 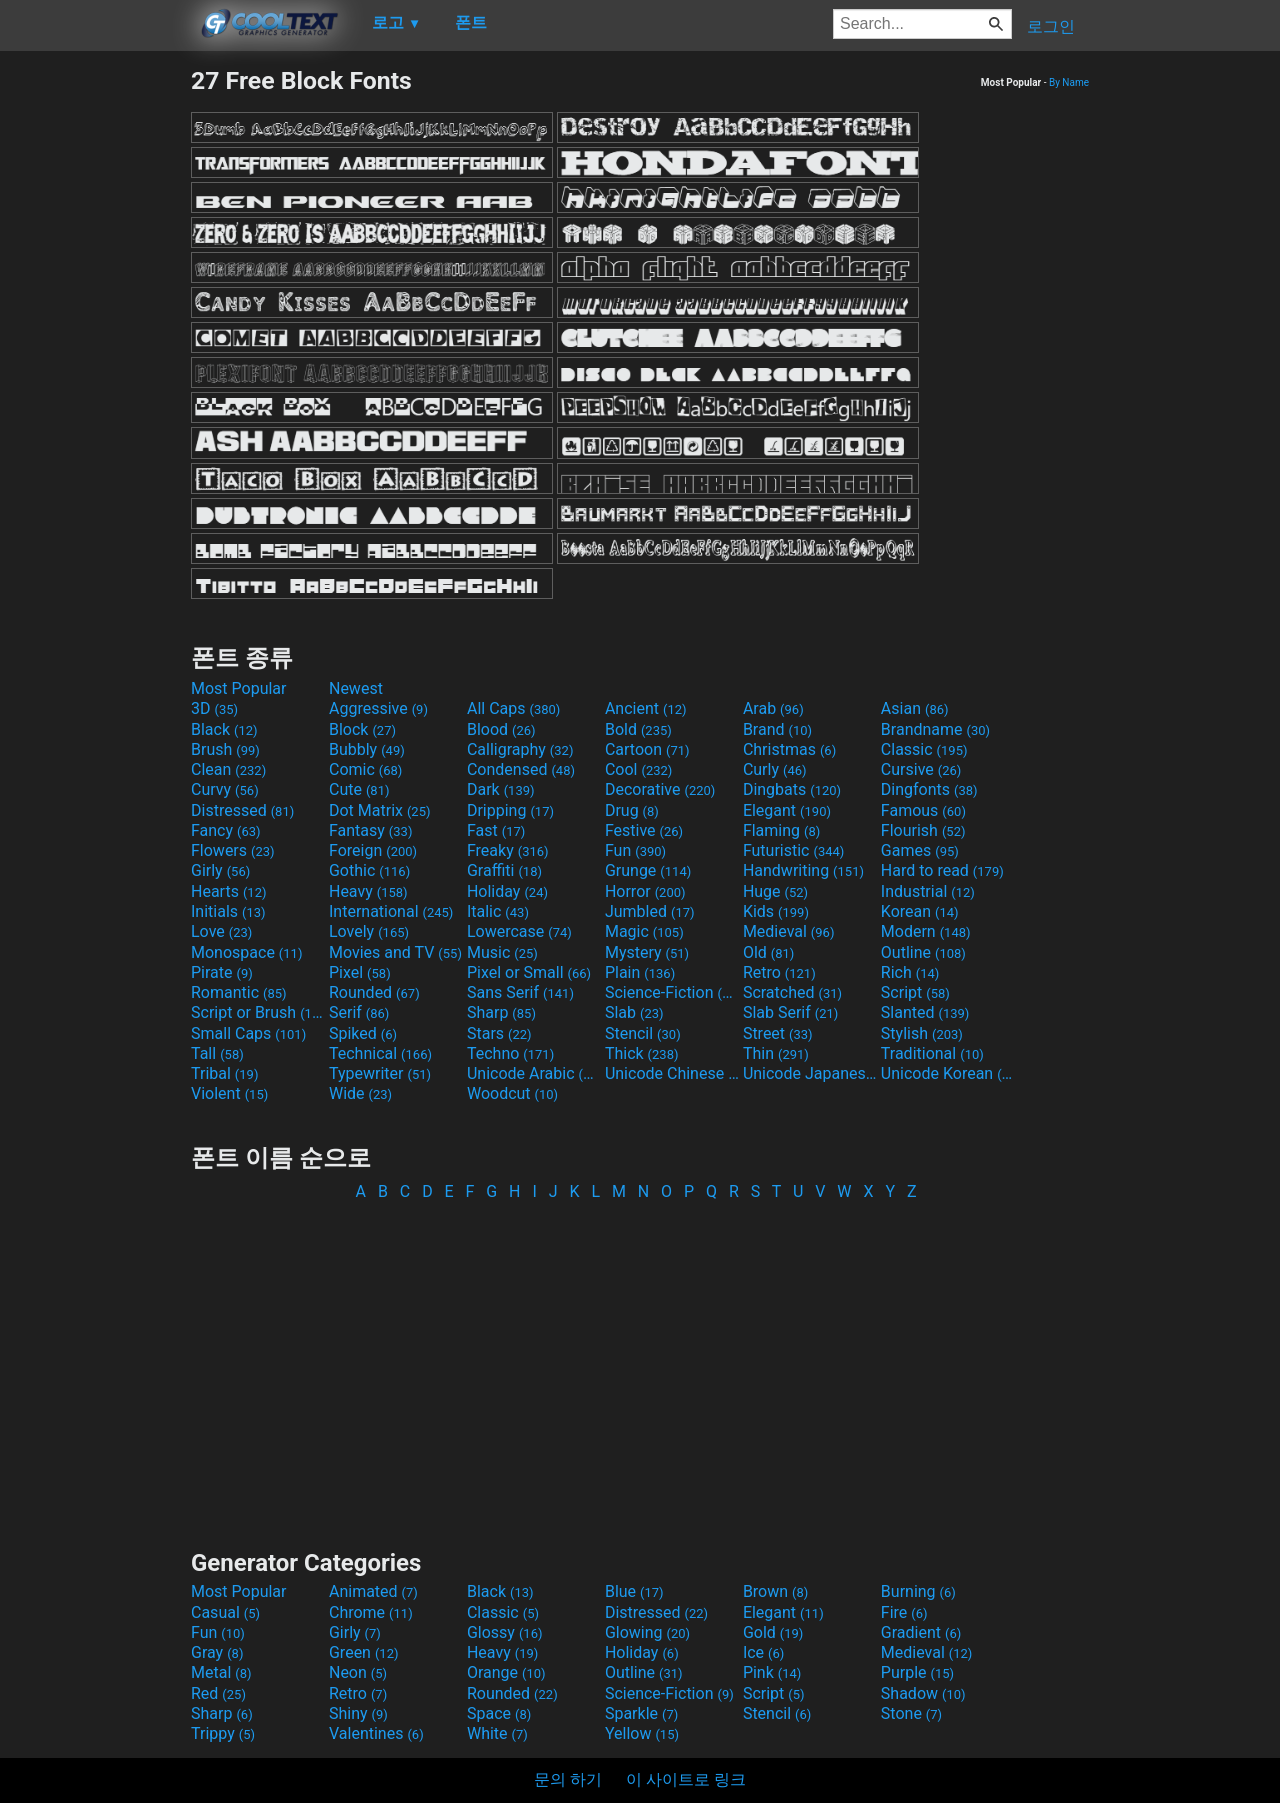 I want to click on Traditional, so click(x=932, y=1053).